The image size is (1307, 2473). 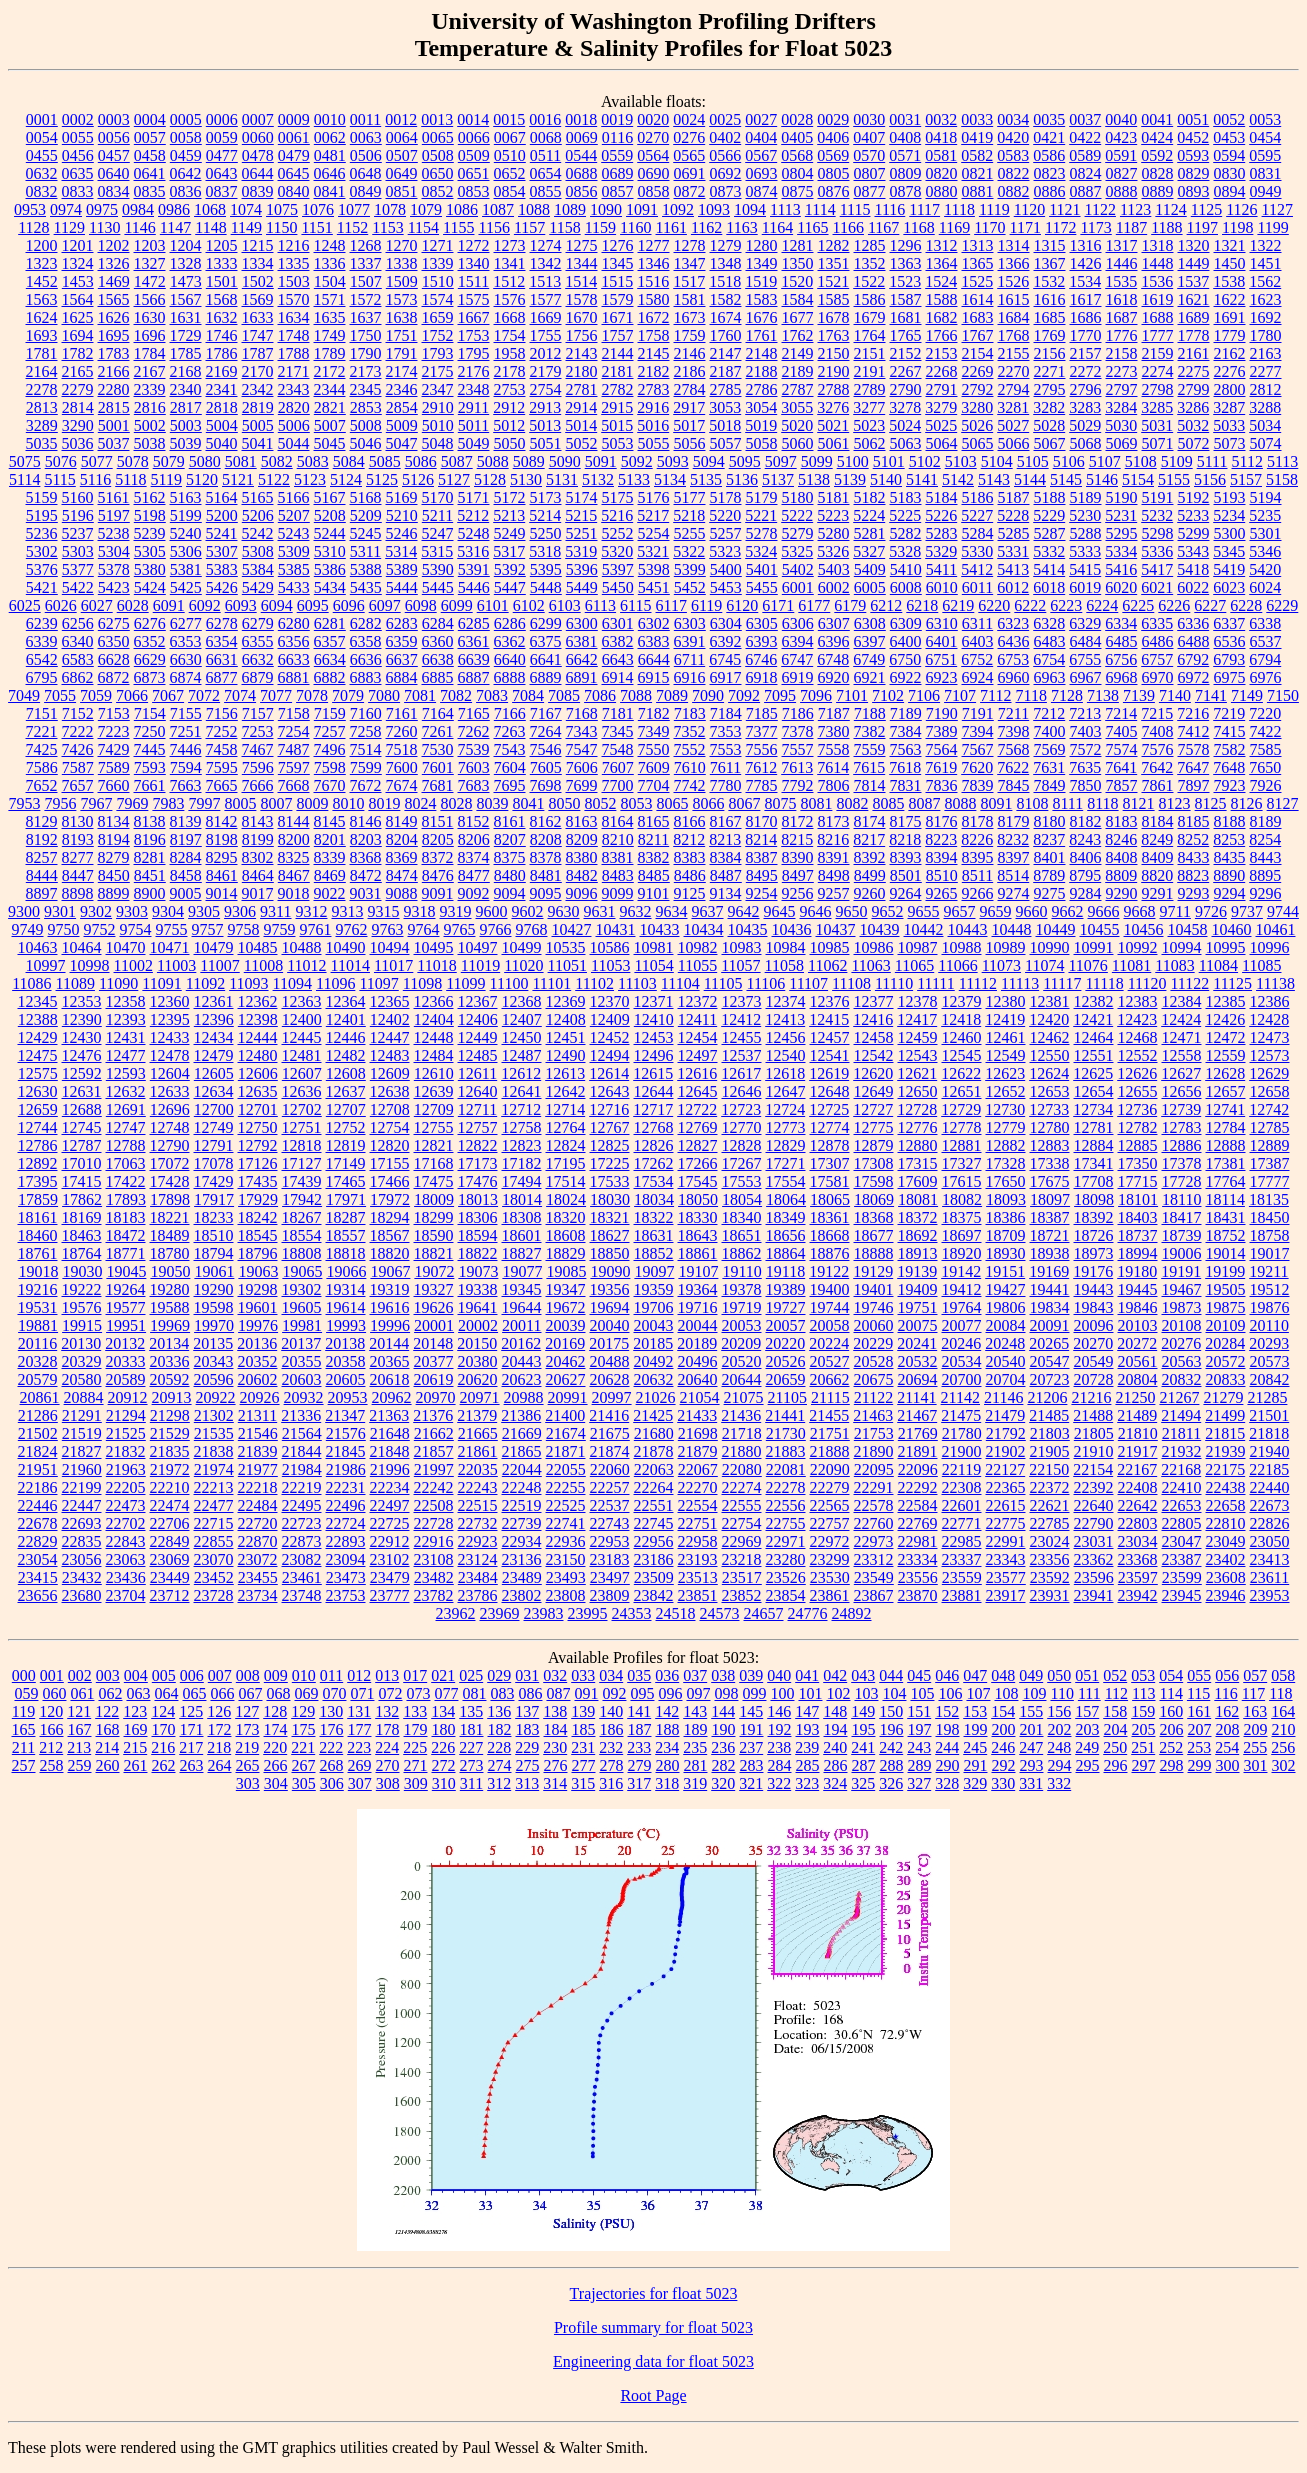 What do you see at coordinates (302, 1505) in the screenshot?
I see `22495` at bounding box center [302, 1505].